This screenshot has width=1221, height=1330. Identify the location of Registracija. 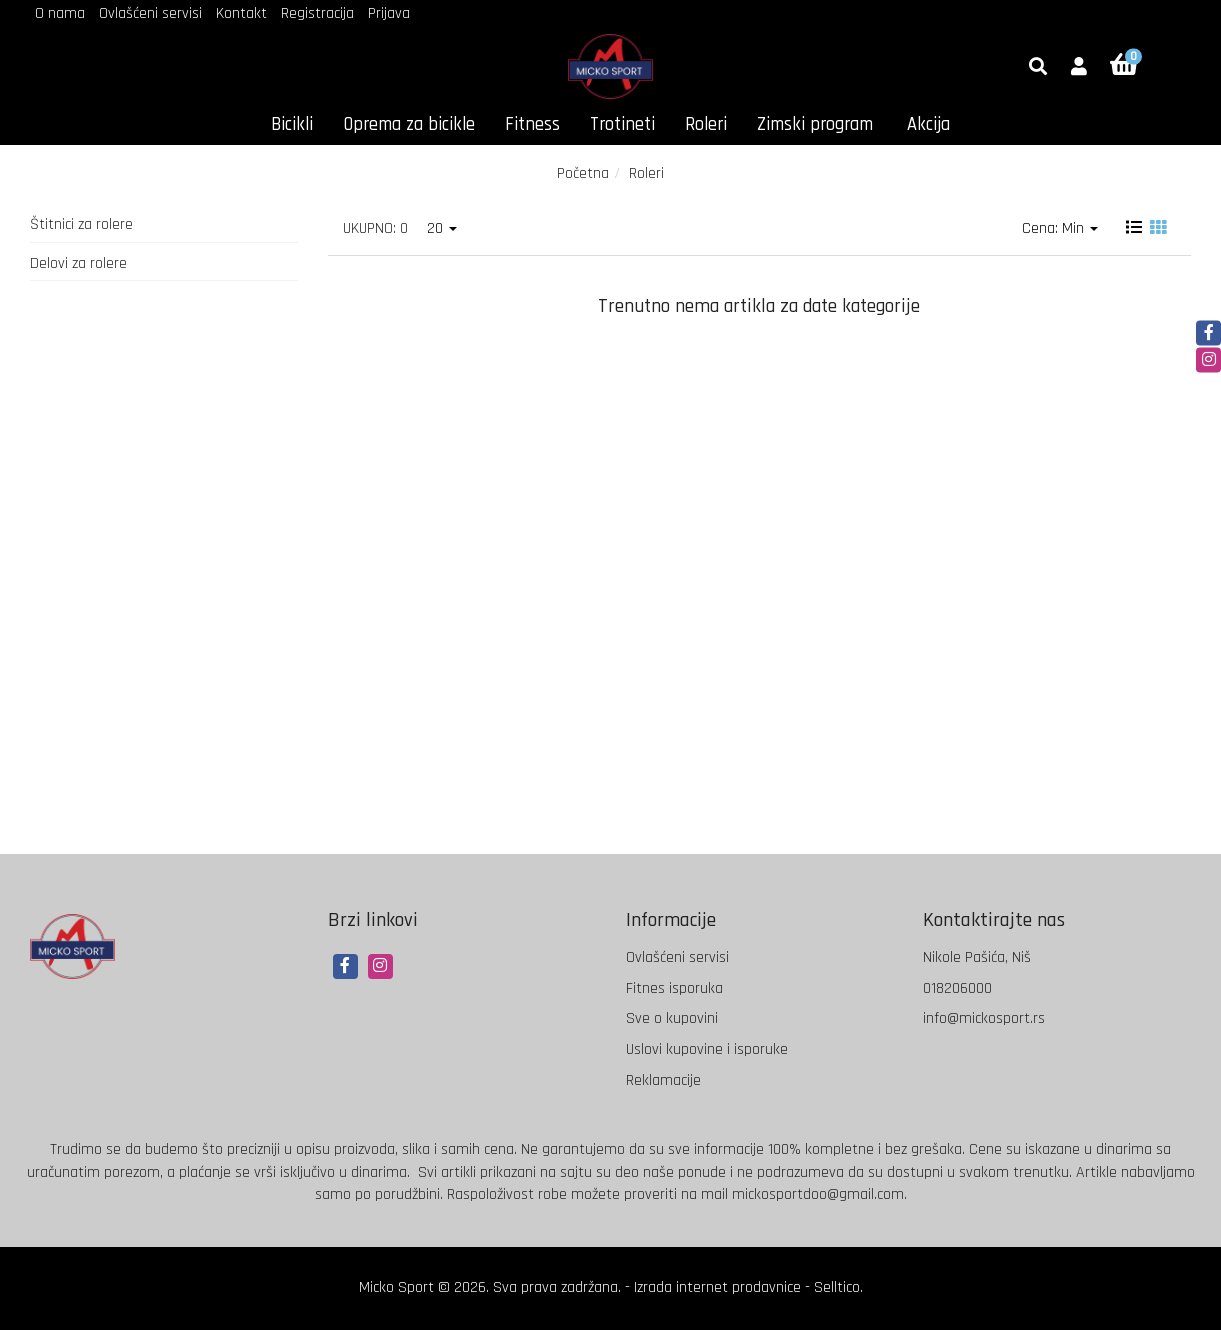
(317, 13).